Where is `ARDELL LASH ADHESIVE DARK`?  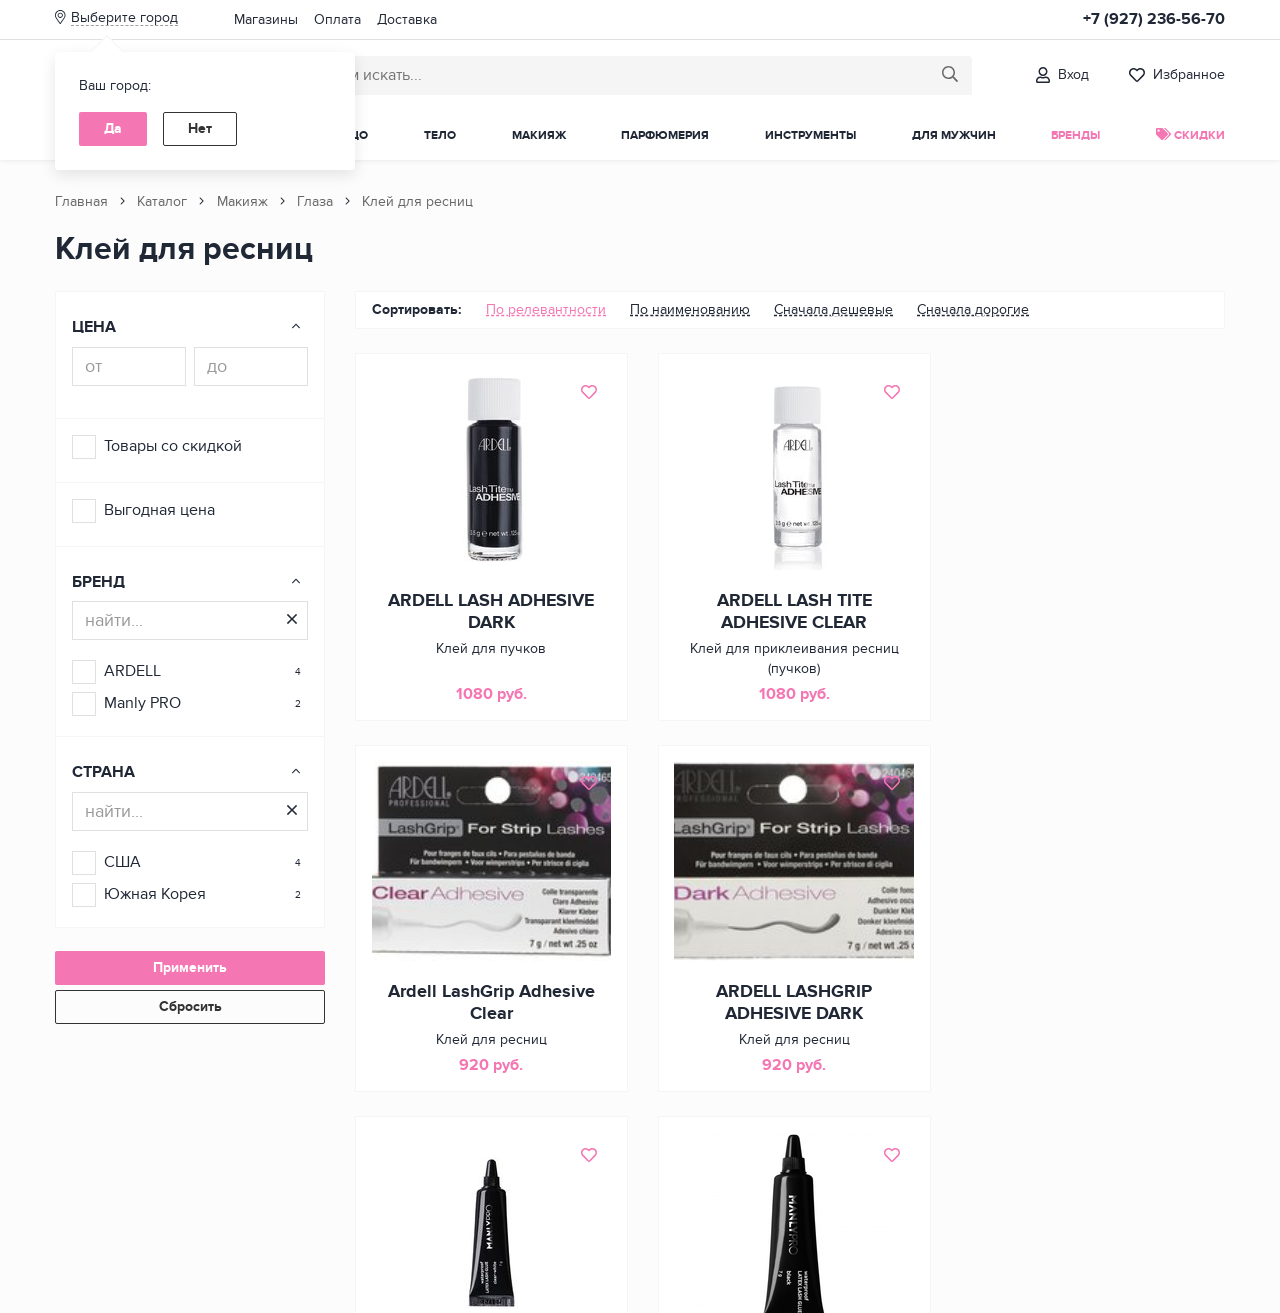 ARDELL LASH ADHESIVE DARK is located at coordinates (490, 612).